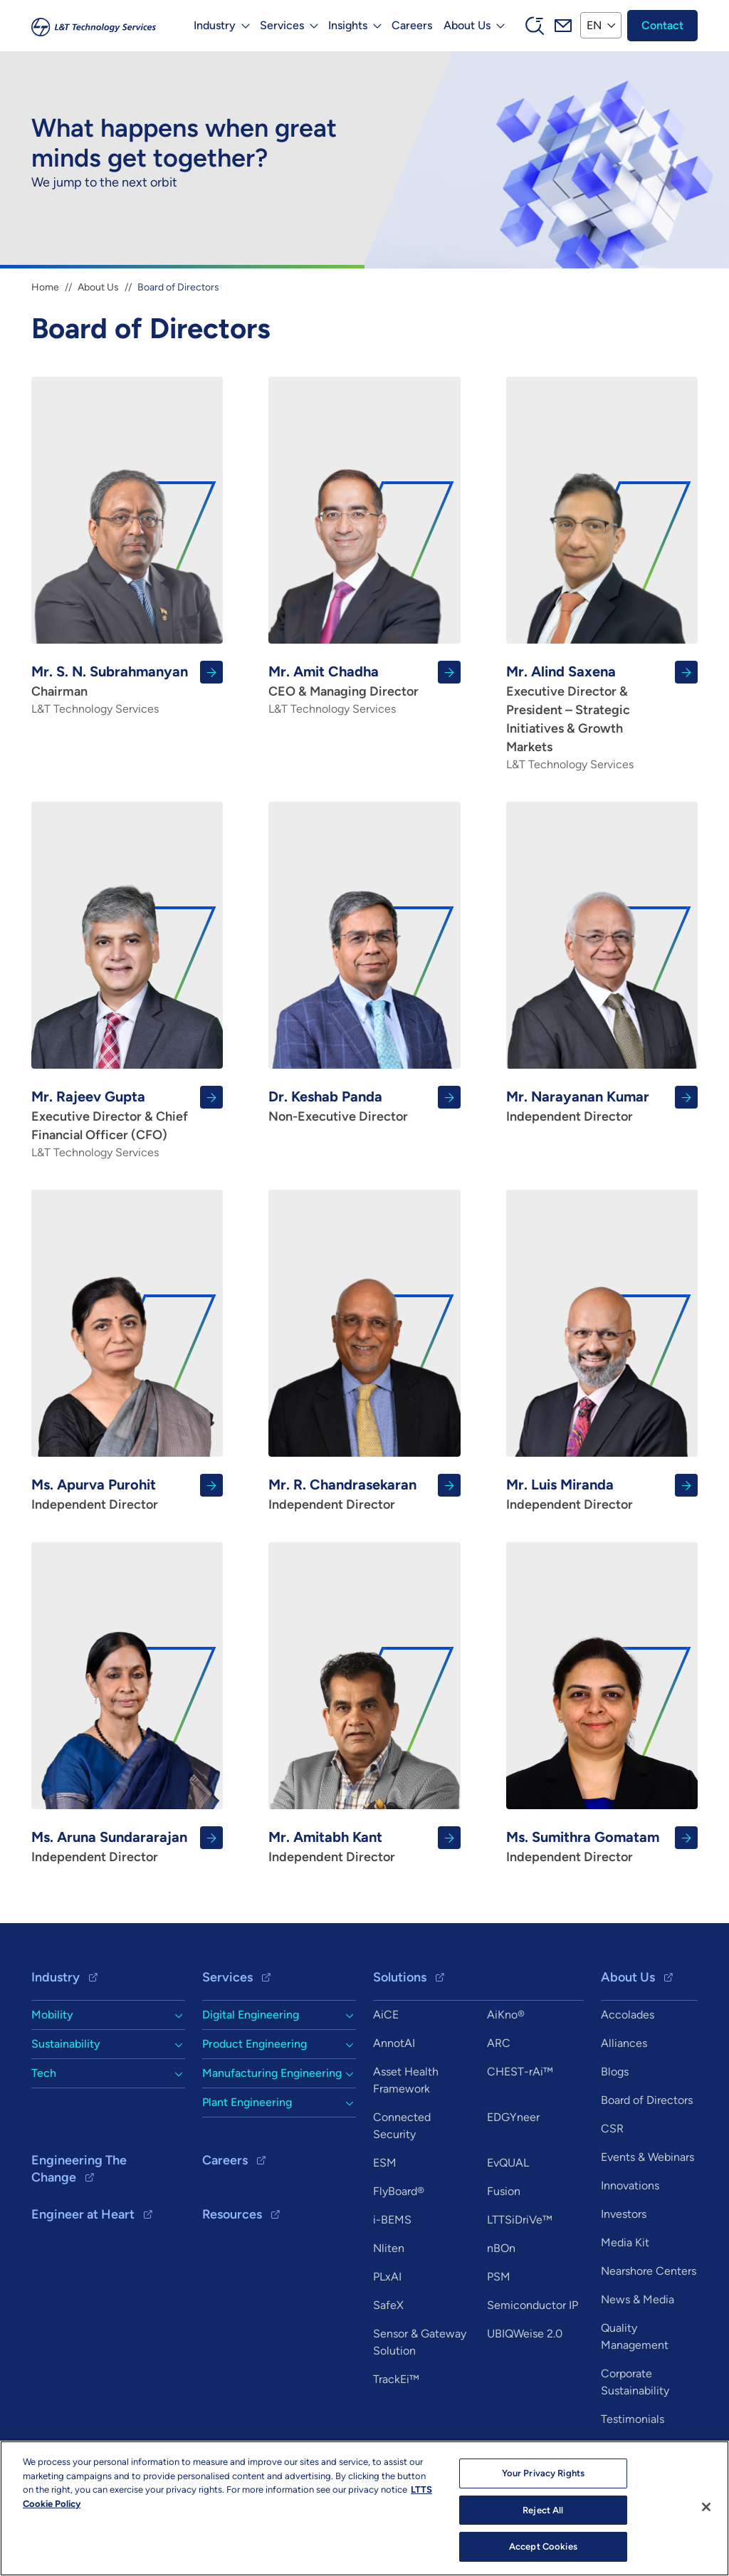 This screenshot has height=2576, width=729. I want to click on Engineering The Change, so click(79, 2168).